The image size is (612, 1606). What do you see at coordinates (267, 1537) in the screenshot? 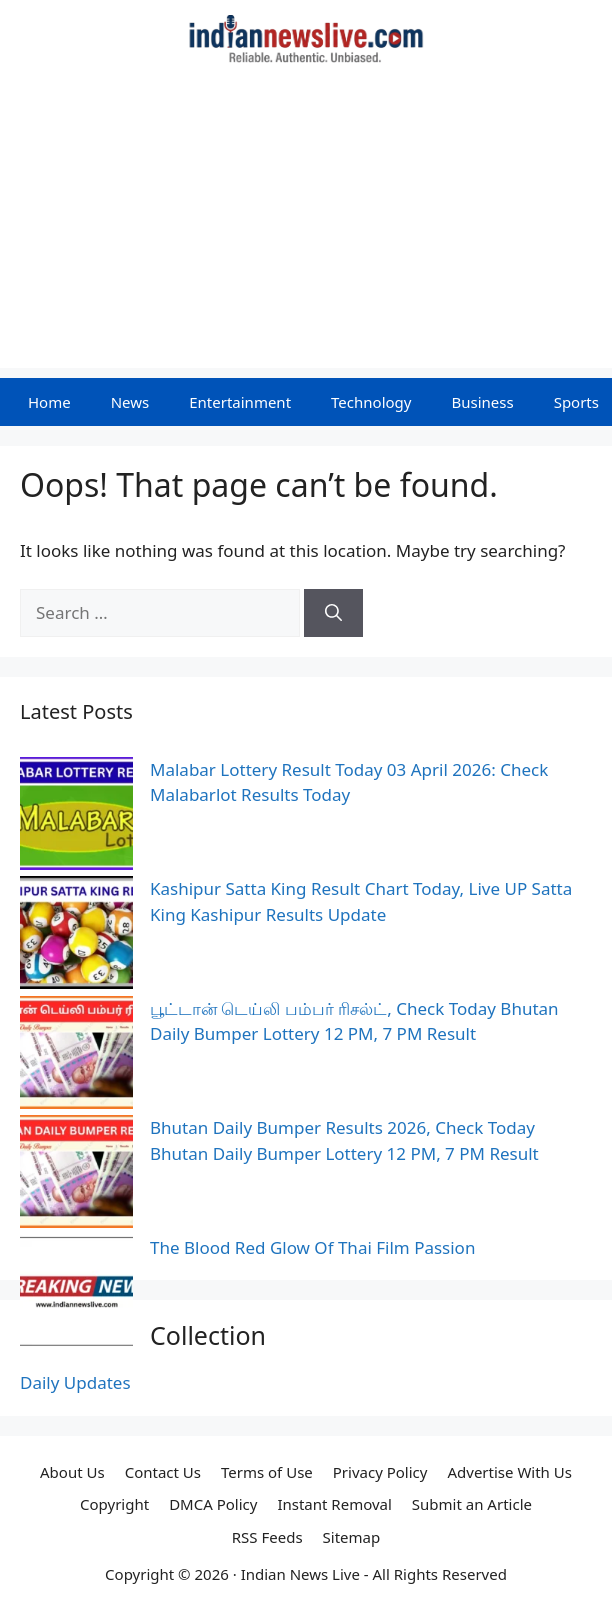
I see `RSS Feeds` at bounding box center [267, 1537].